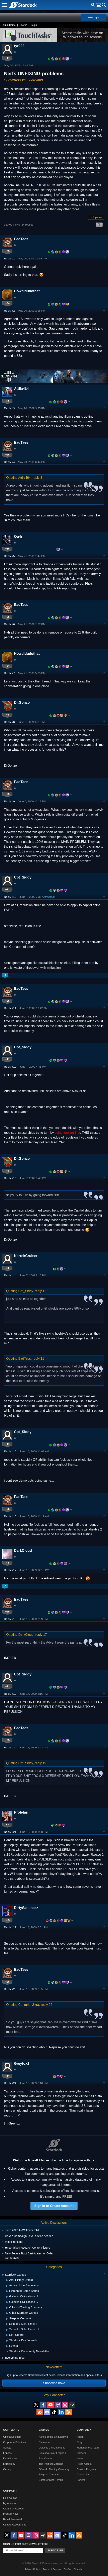 This screenshot has width=108, height=2576. Describe the element at coordinates (11, 2429) in the screenshot. I see `Software` at that location.